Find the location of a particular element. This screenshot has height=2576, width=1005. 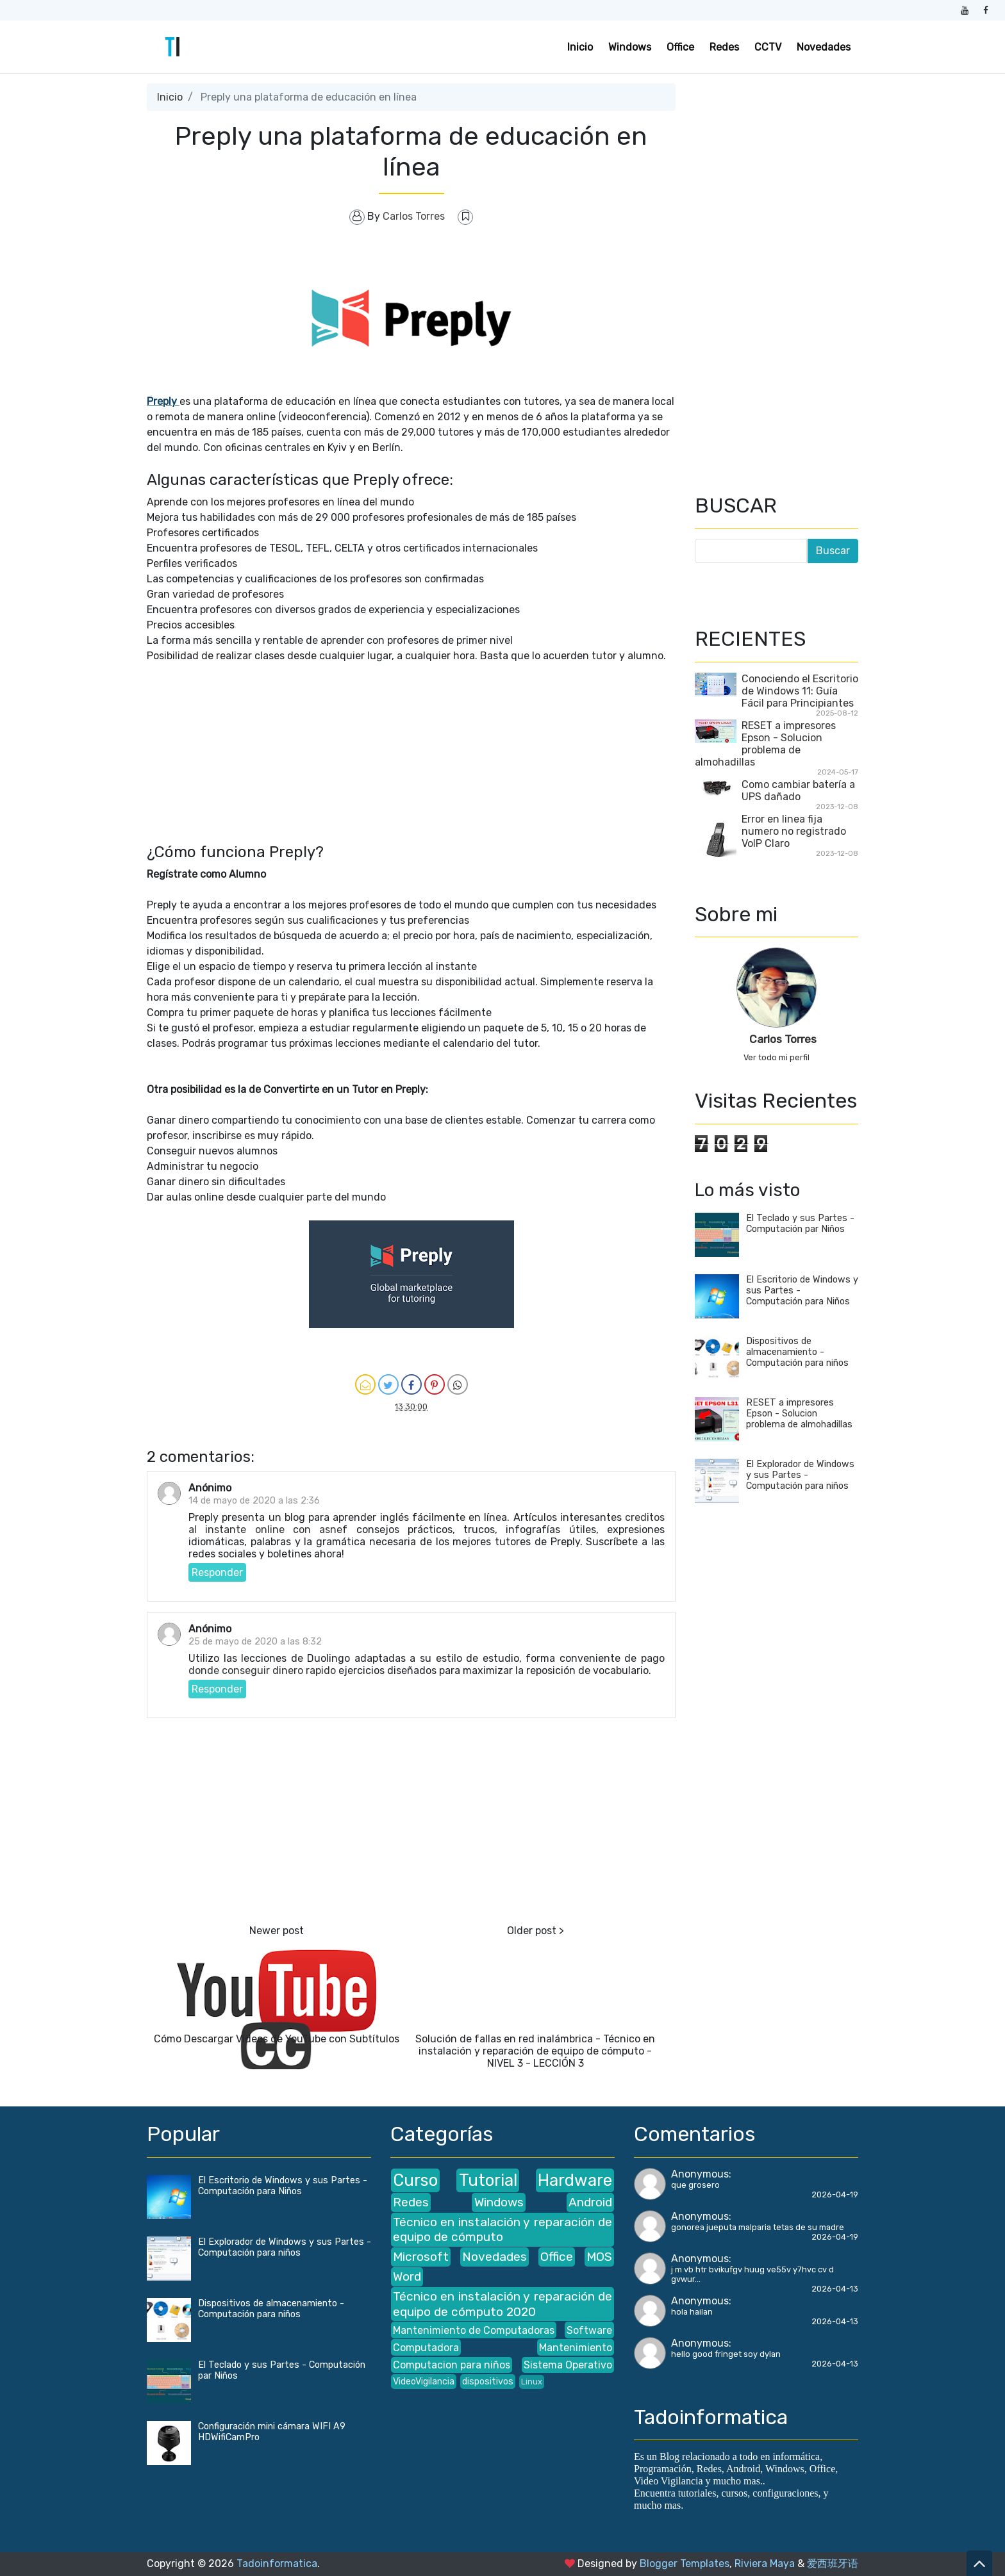

Mantenimiento de Computadoras is located at coordinates (473, 2330).